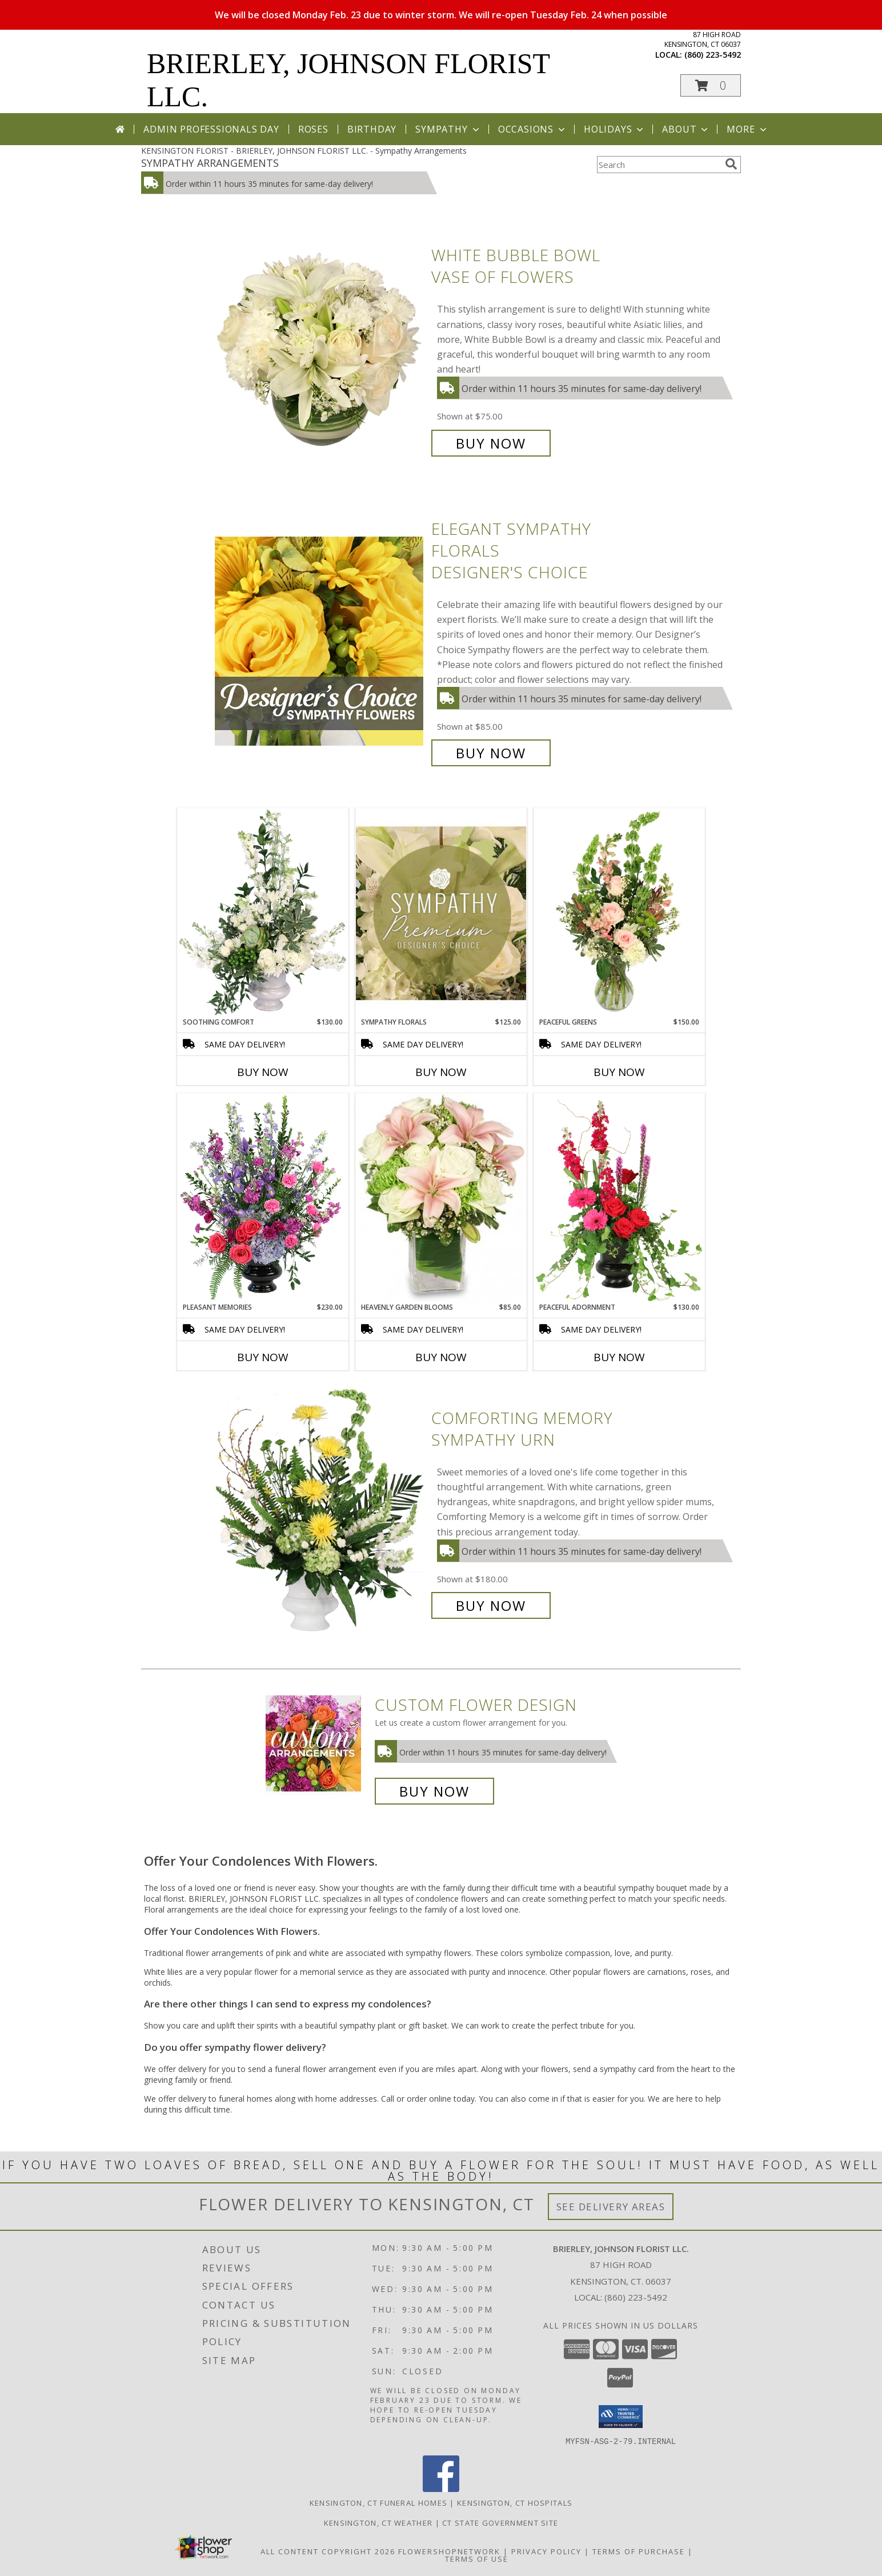 The image size is (882, 2576). What do you see at coordinates (619, 1357) in the screenshot?
I see `Buy Now [Buy PEACEFUL ADORNMENT Now for $130.00]` at bounding box center [619, 1357].